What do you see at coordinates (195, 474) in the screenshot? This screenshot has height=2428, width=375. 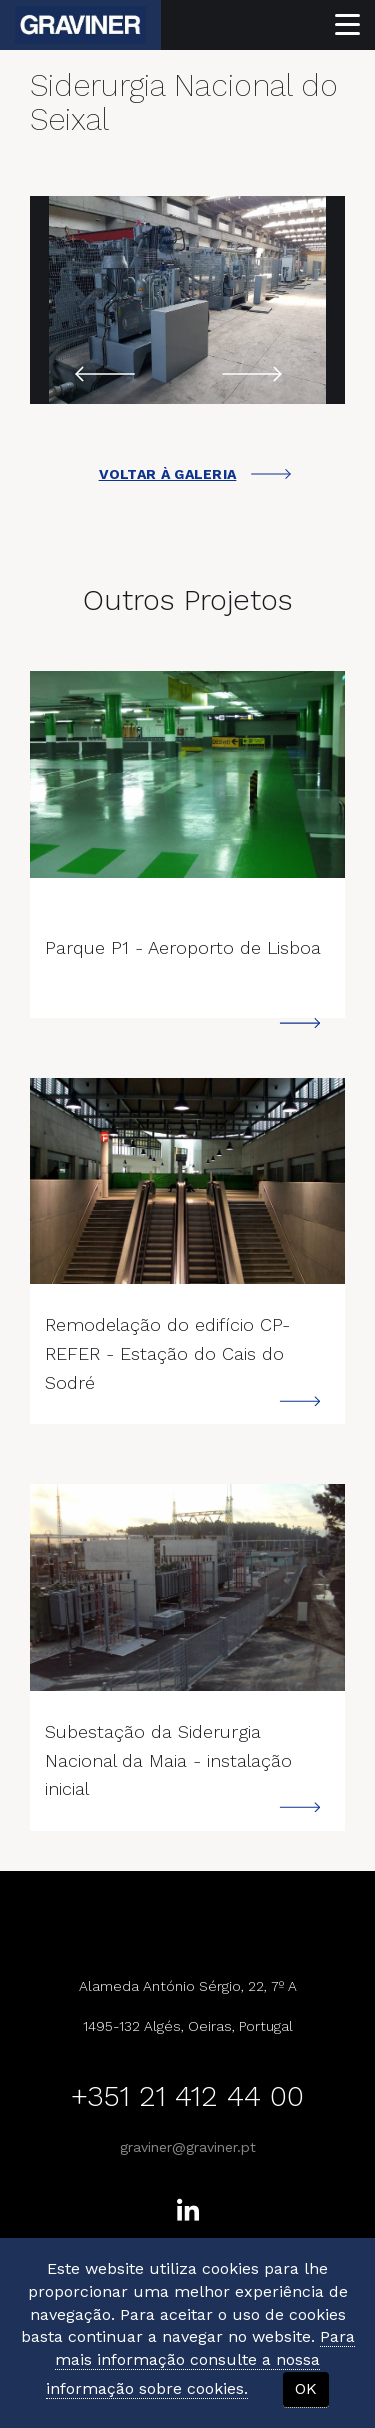 I see `VOLTAR À GALERIA` at bounding box center [195, 474].